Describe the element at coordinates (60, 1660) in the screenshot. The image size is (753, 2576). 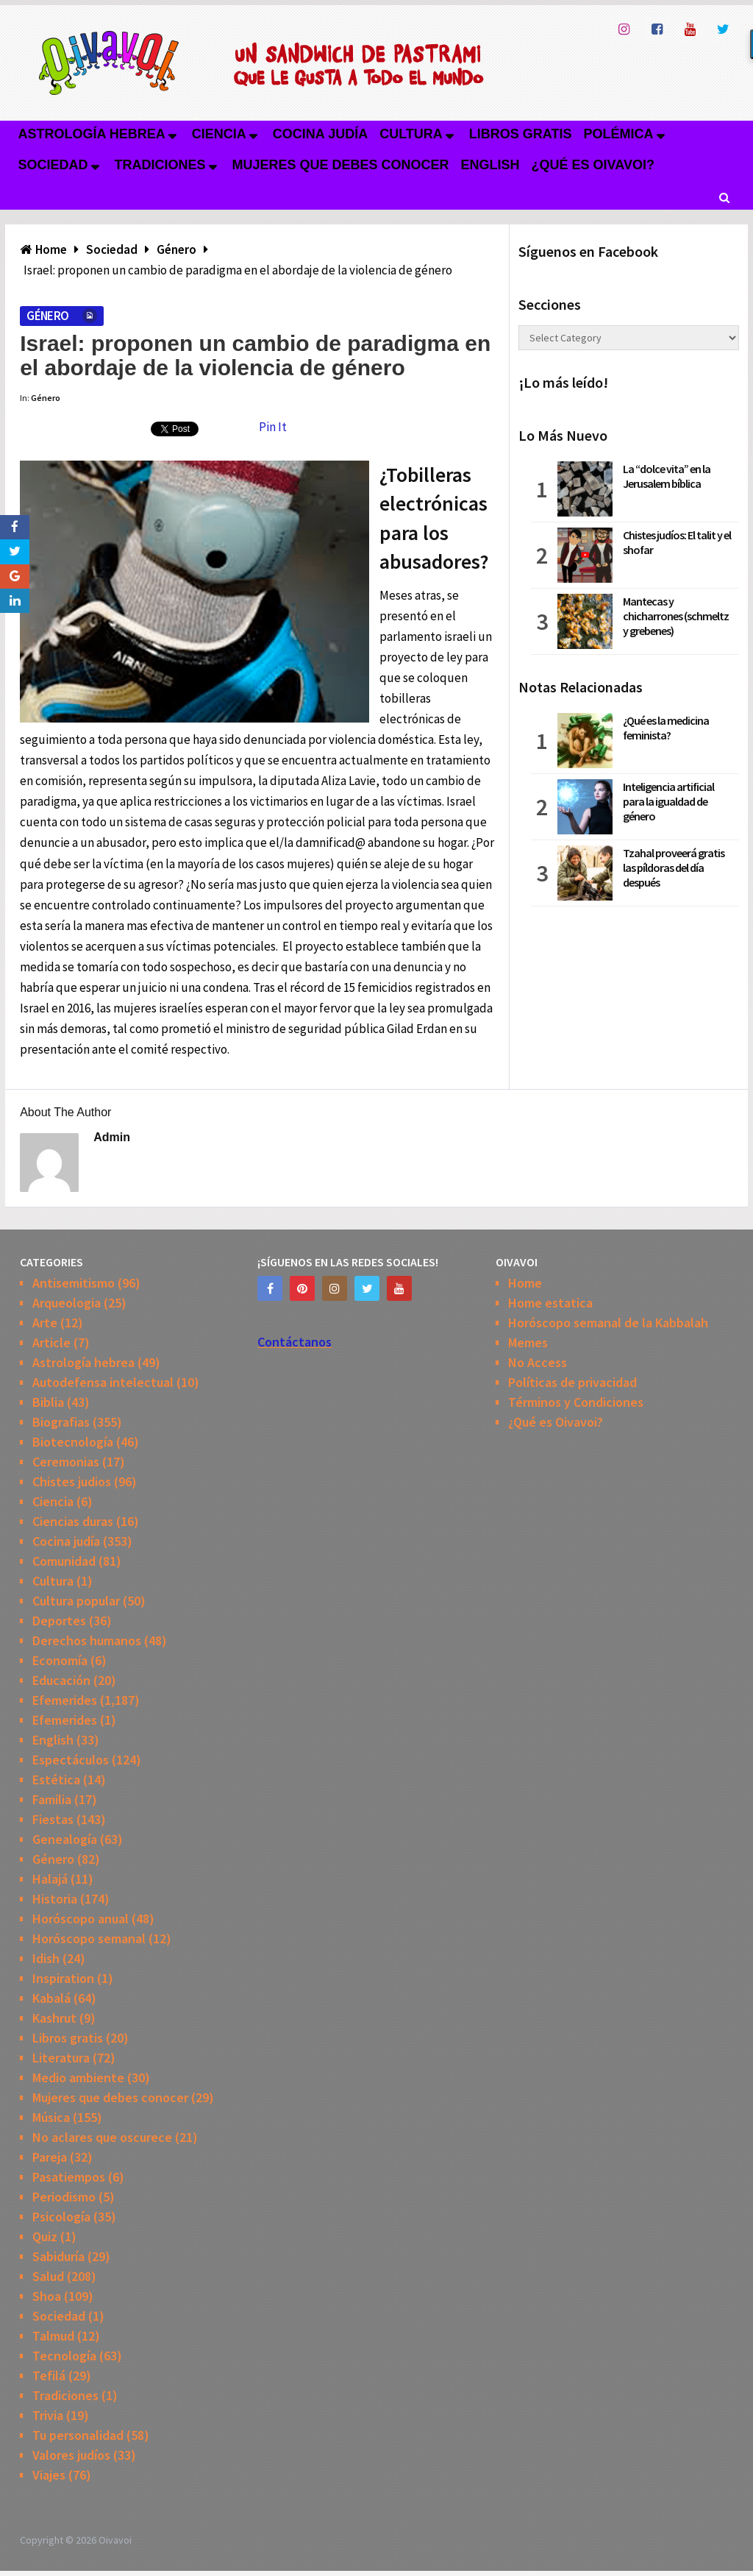
I see `Economía` at that location.